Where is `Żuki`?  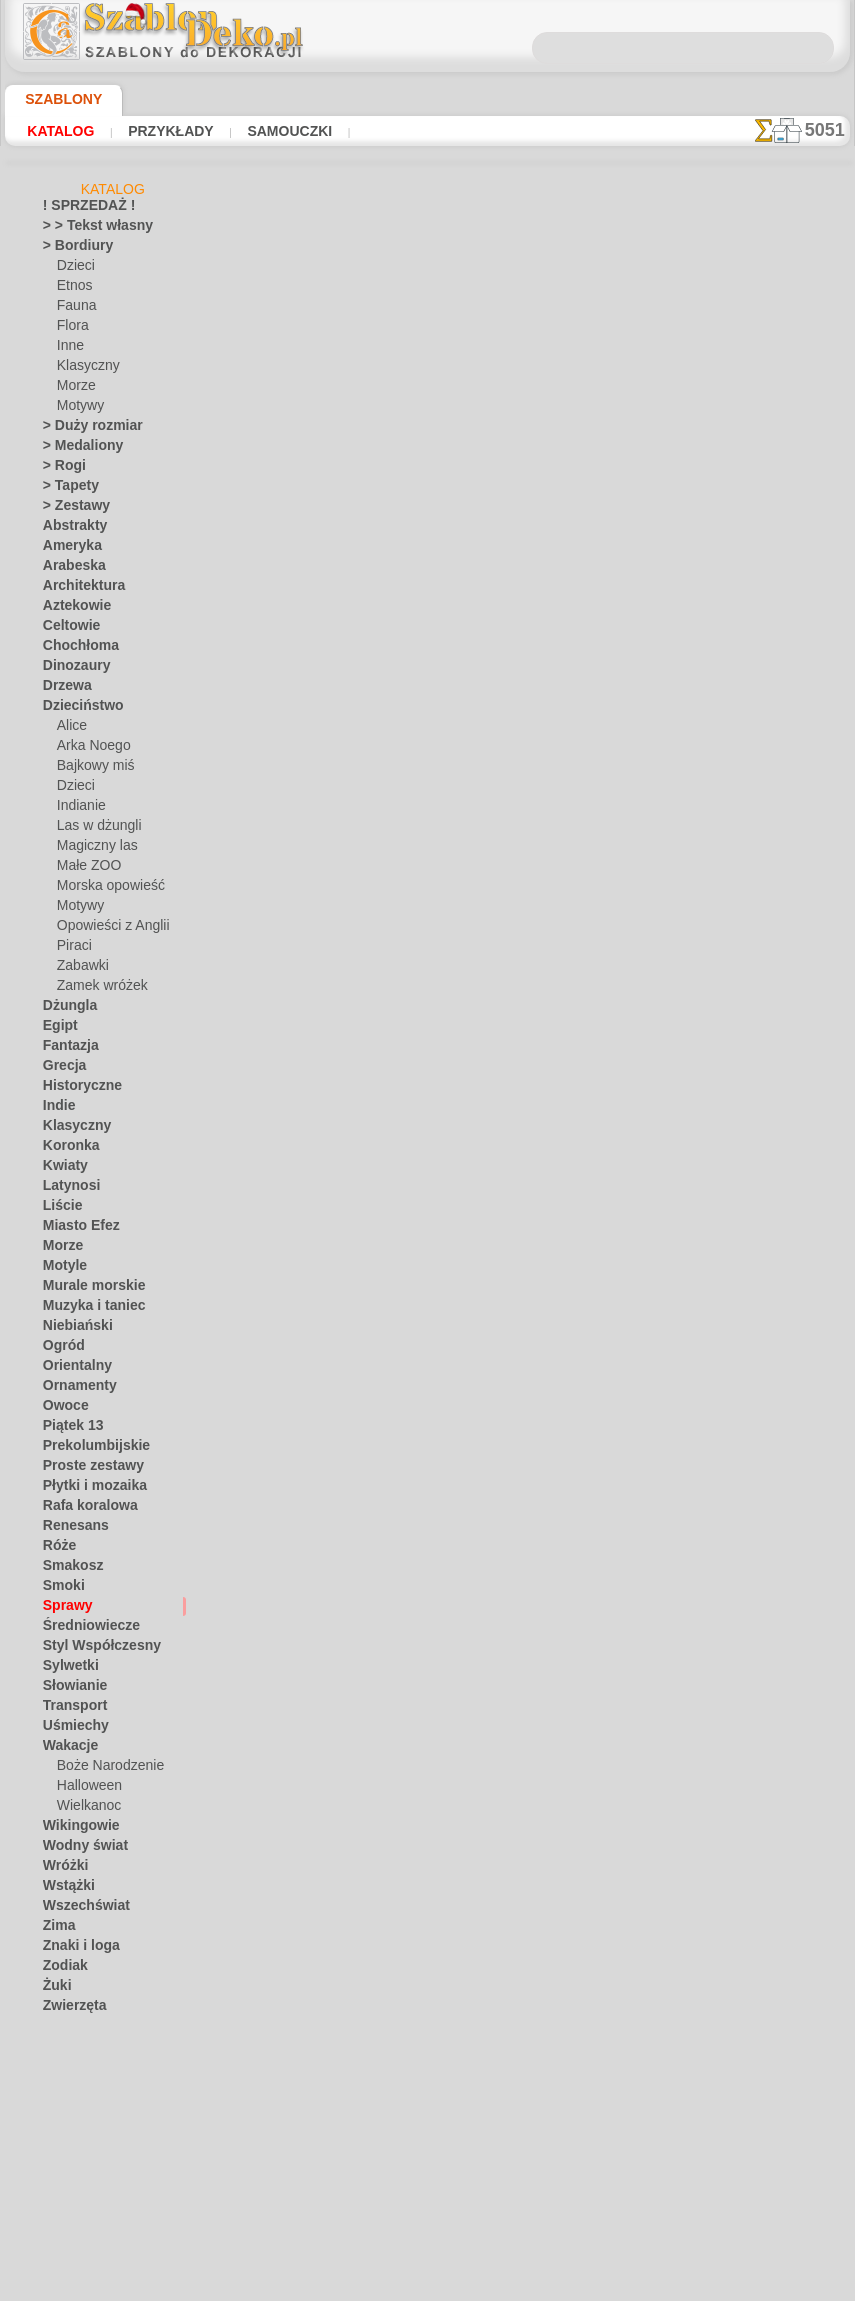
Żuki is located at coordinates (54, 1989).